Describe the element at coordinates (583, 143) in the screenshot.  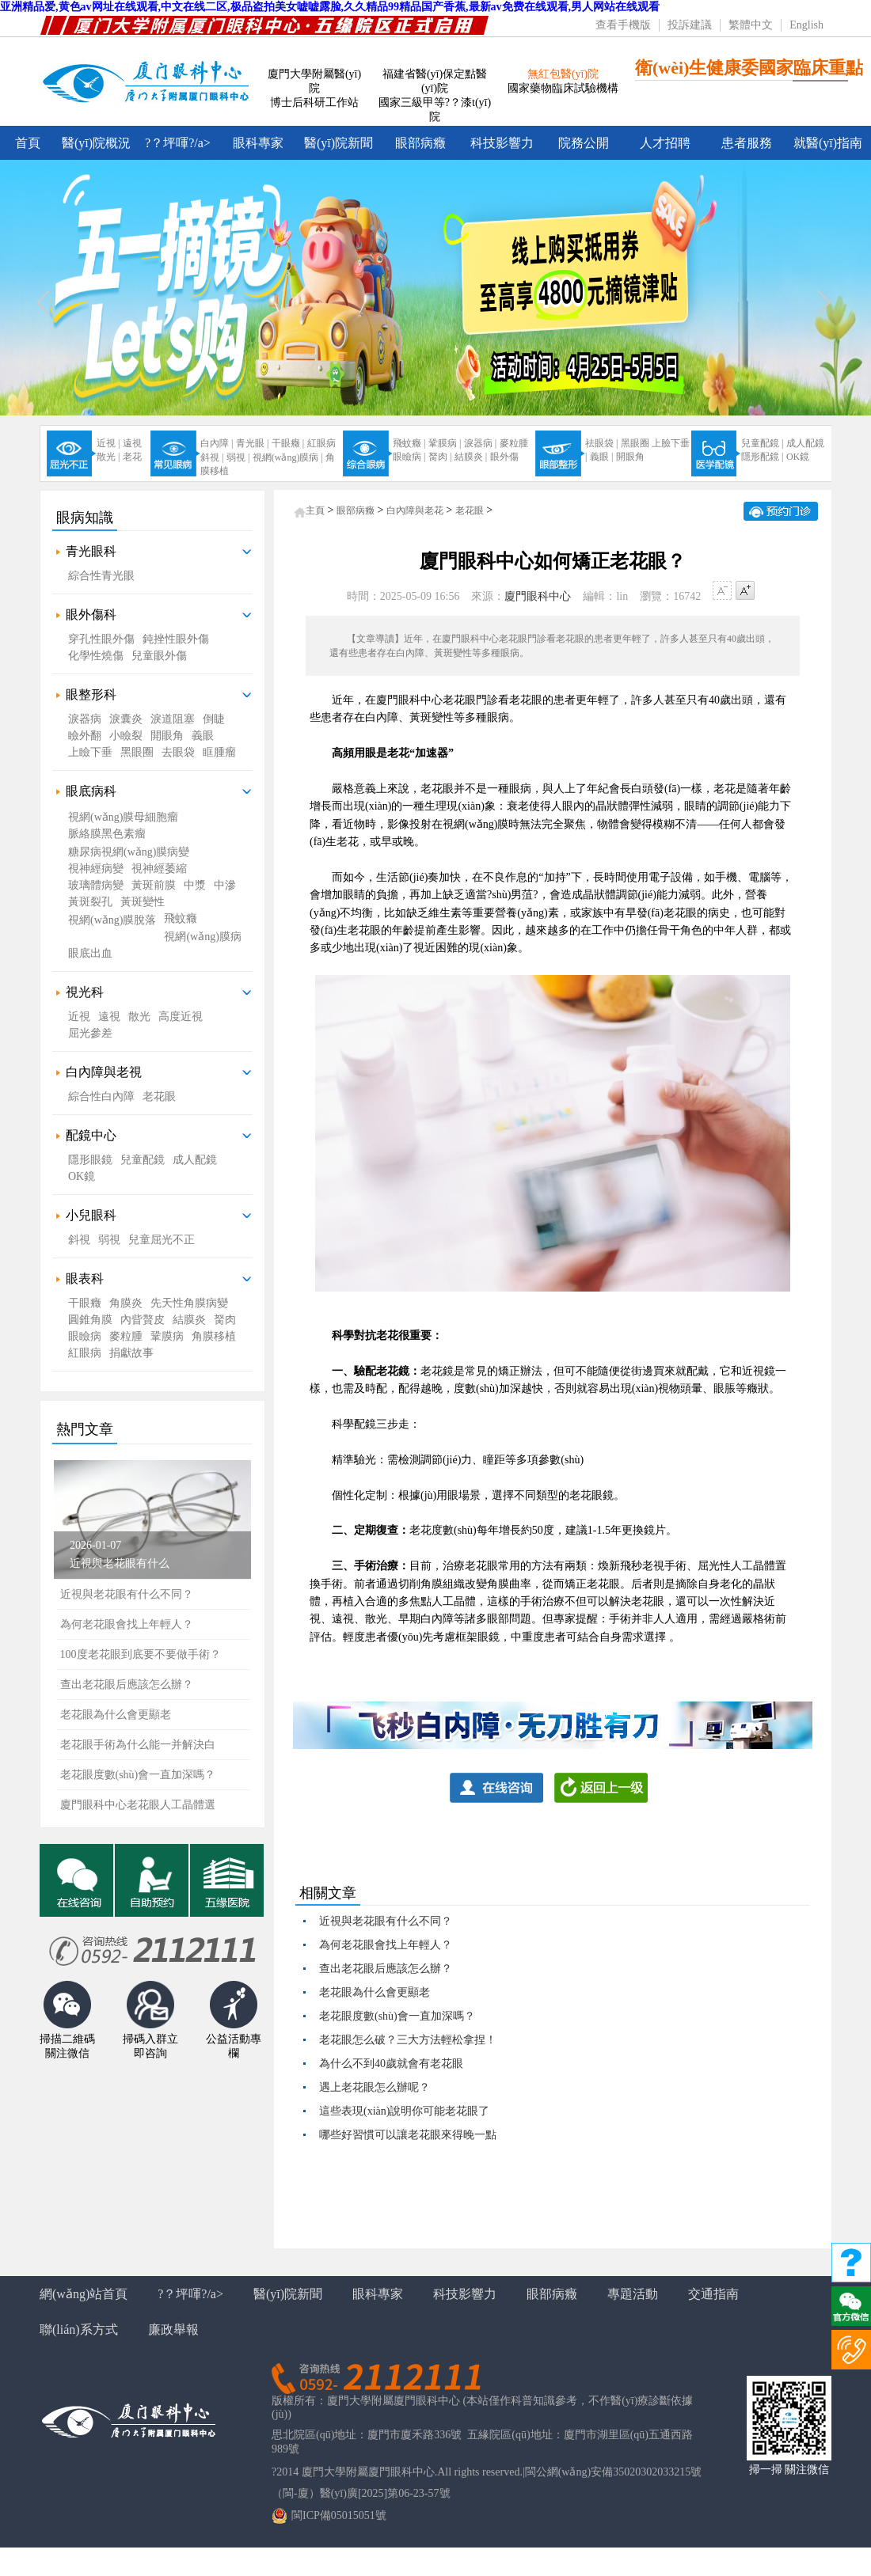
I see `院務公開` at that location.